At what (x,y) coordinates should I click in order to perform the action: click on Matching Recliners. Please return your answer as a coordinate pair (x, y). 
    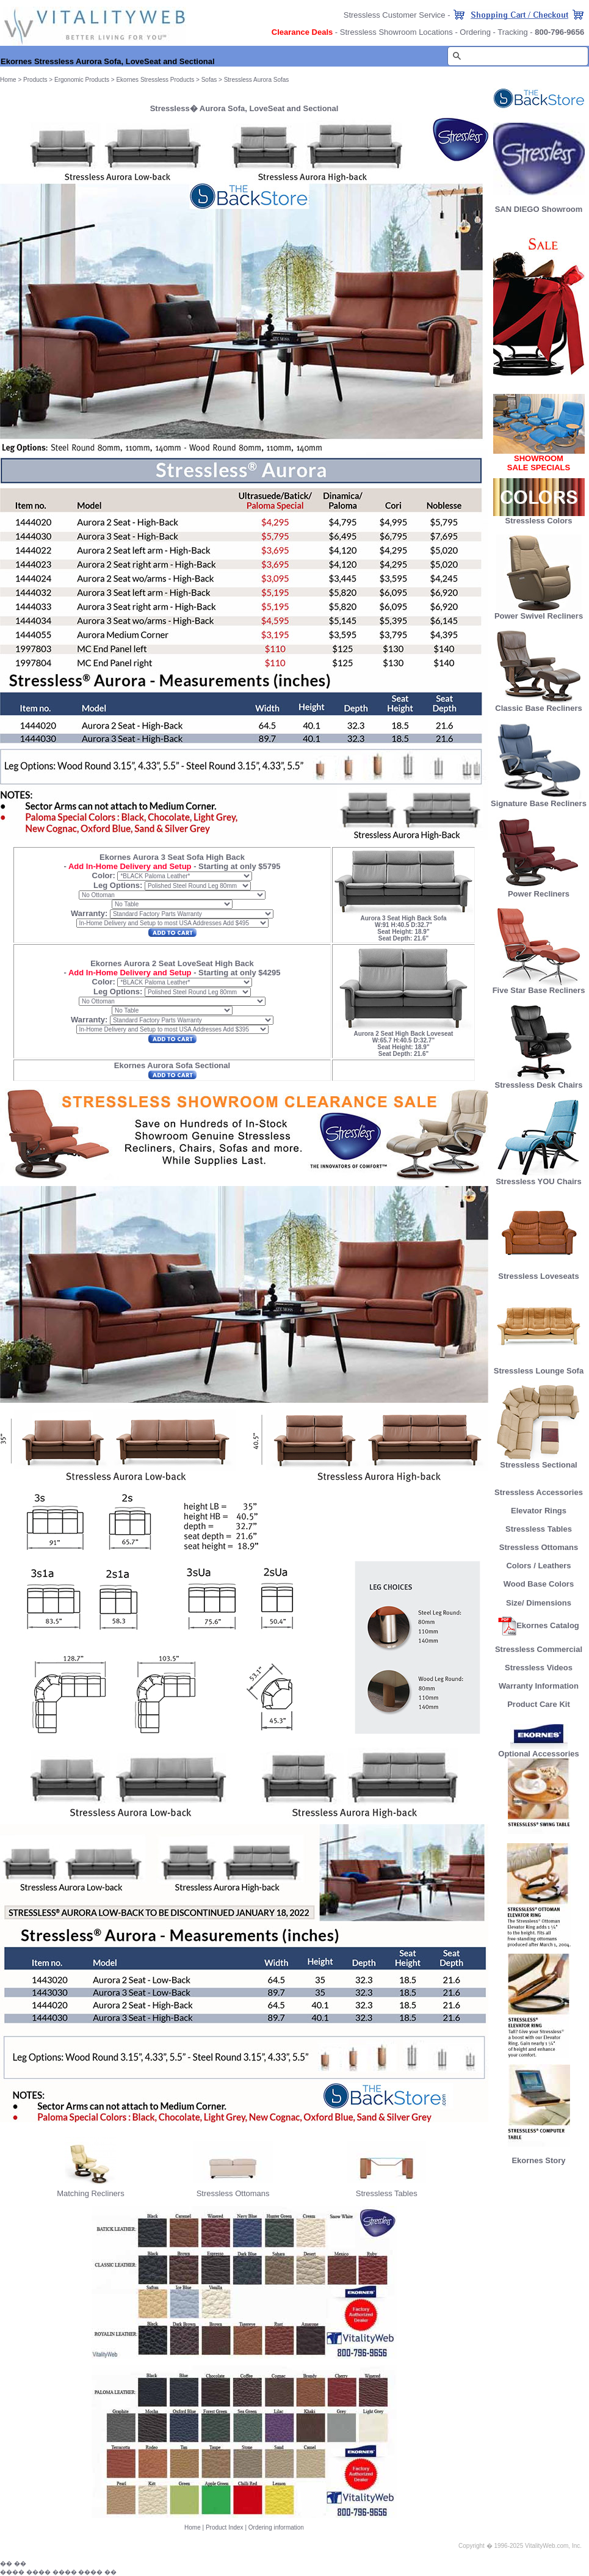
    Looking at the image, I should click on (91, 2193).